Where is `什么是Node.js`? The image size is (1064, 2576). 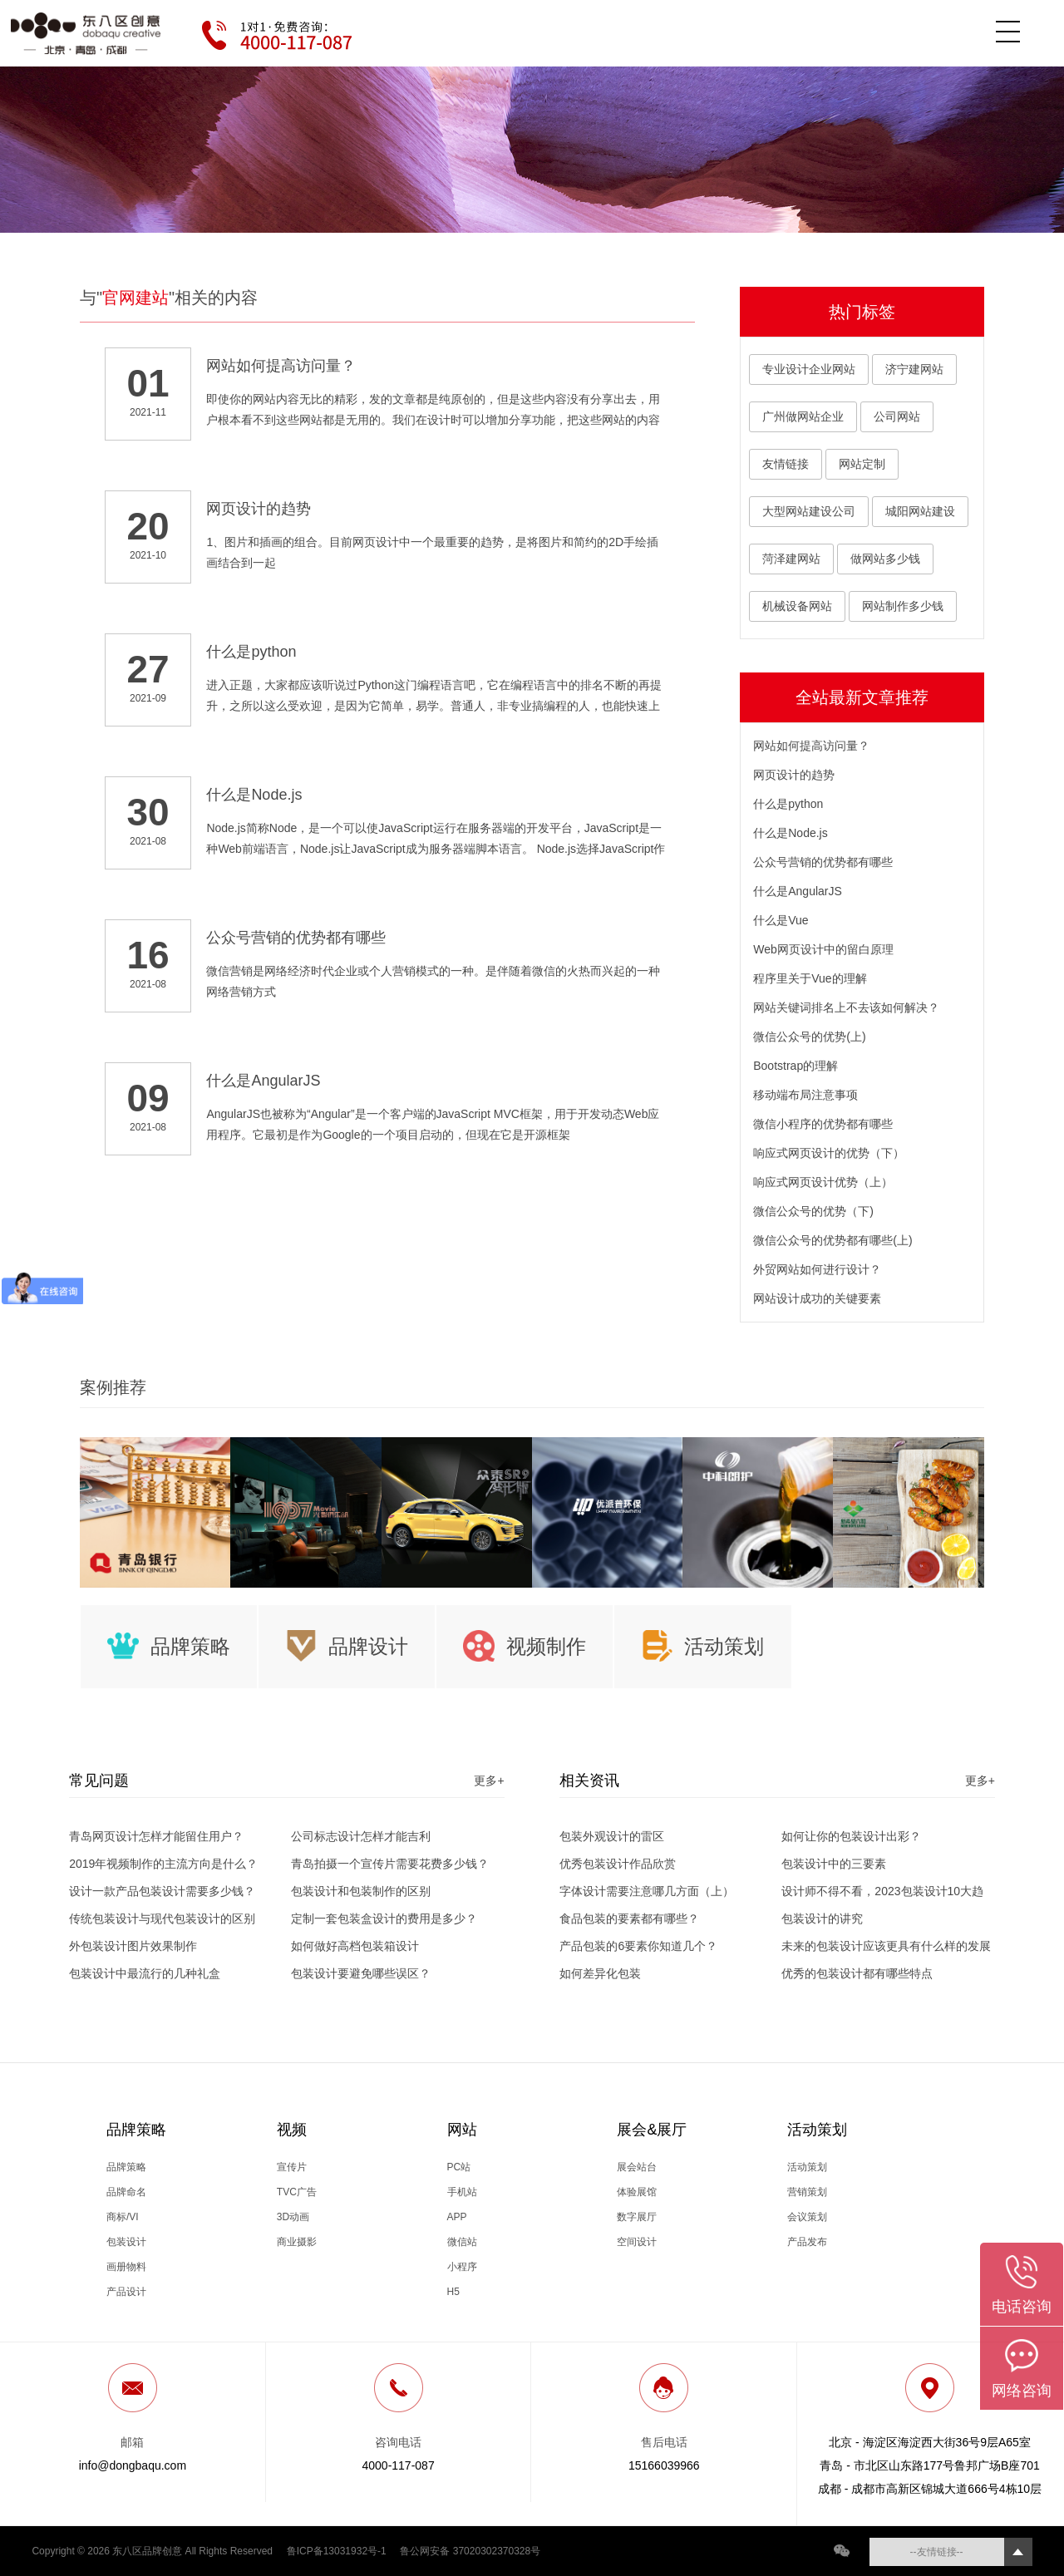 什么是Node.js is located at coordinates (790, 833).